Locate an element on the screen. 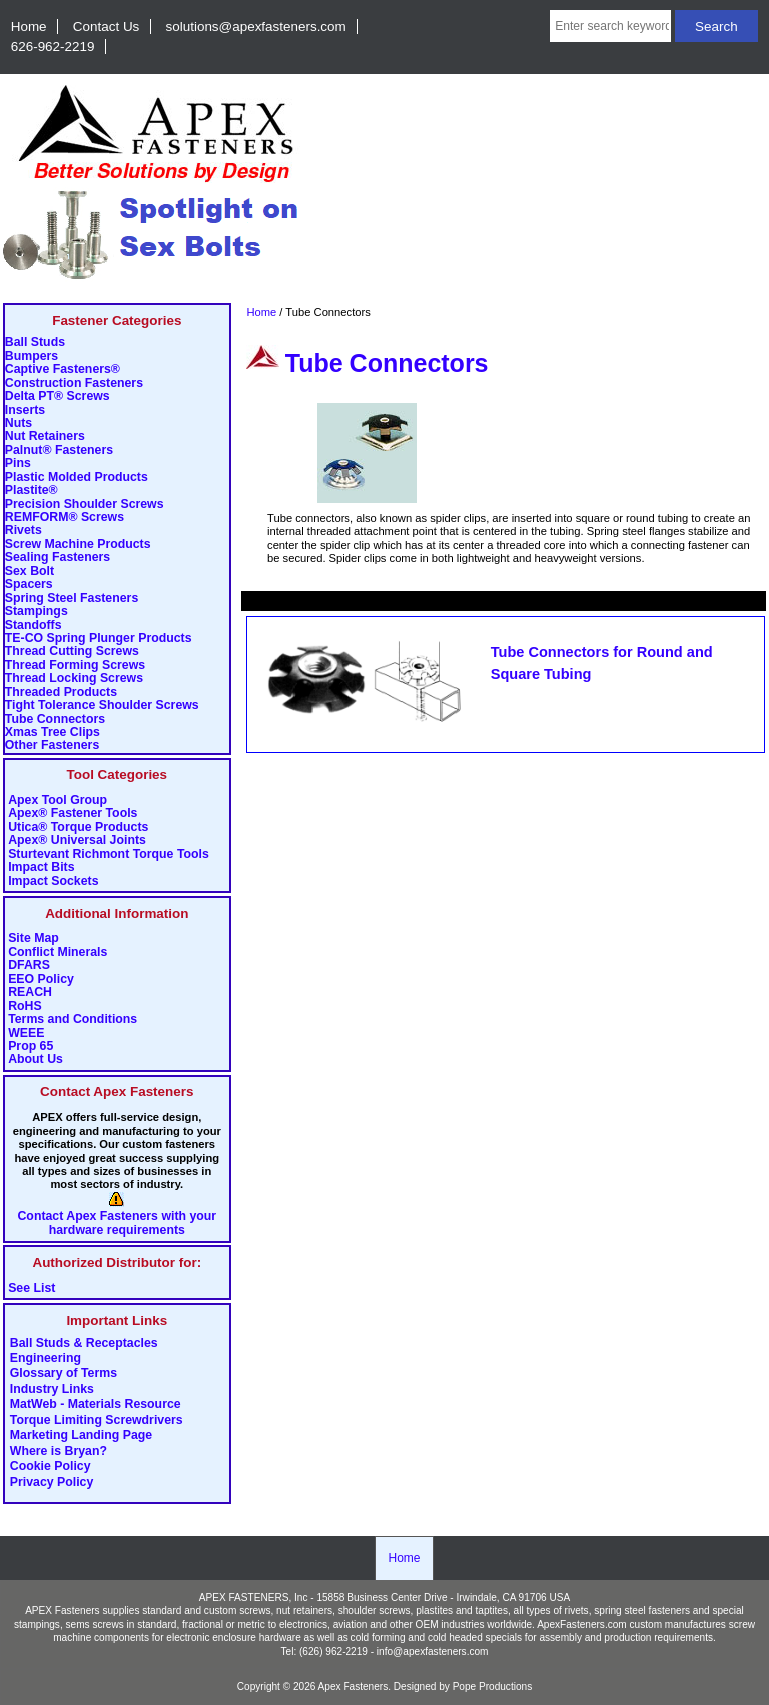 This screenshot has height=1705, width=769. info@apexfasteners.com is located at coordinates (433, 1651).